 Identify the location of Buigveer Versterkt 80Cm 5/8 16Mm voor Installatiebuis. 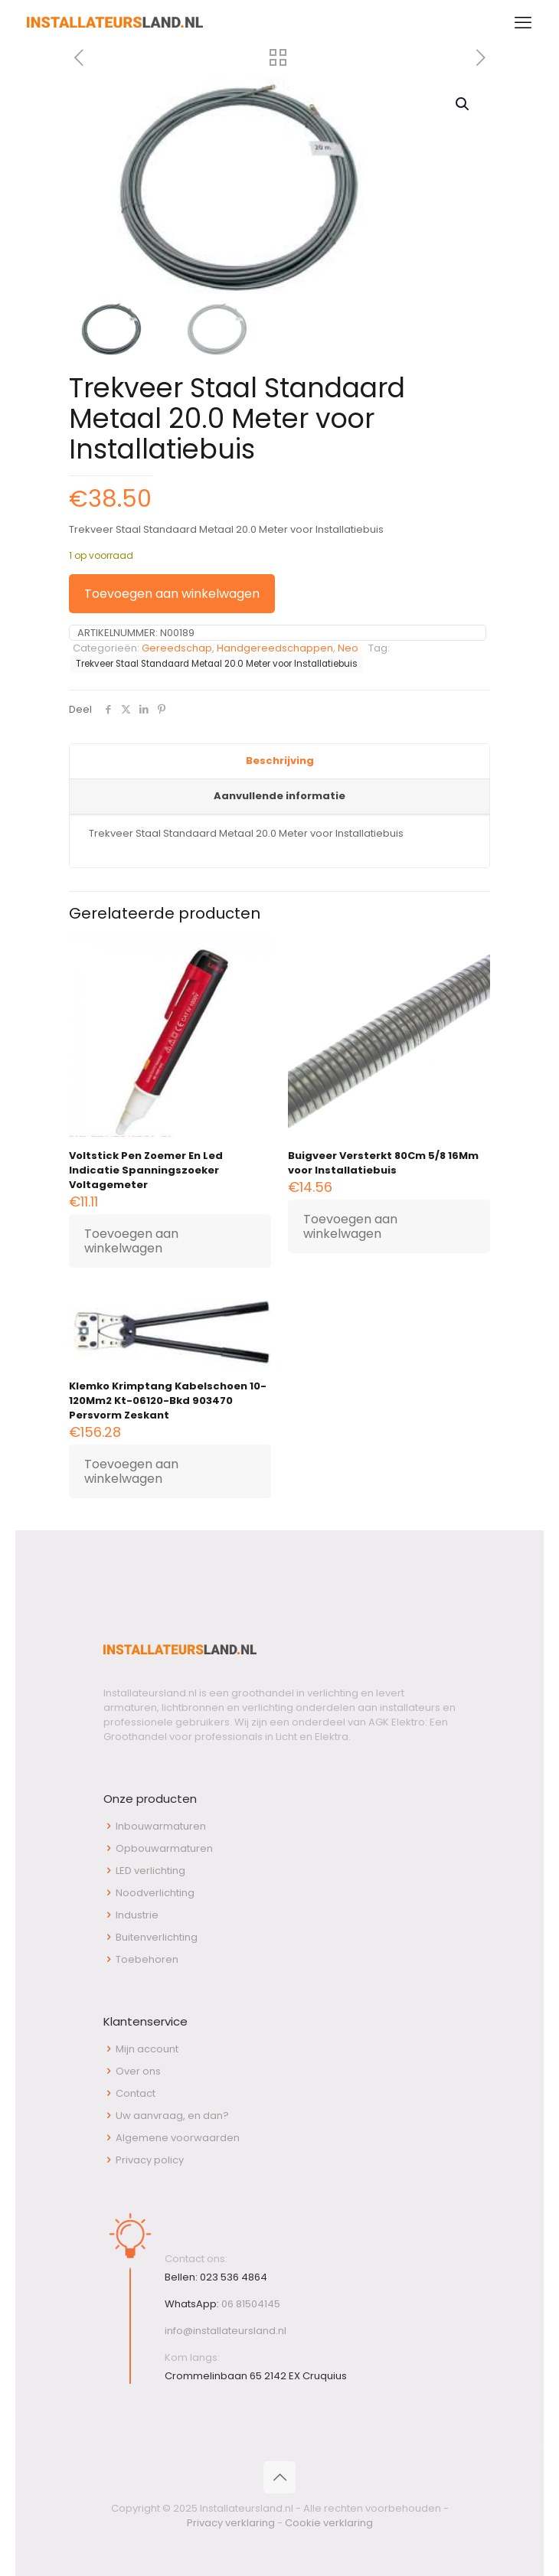
(383, 1162).